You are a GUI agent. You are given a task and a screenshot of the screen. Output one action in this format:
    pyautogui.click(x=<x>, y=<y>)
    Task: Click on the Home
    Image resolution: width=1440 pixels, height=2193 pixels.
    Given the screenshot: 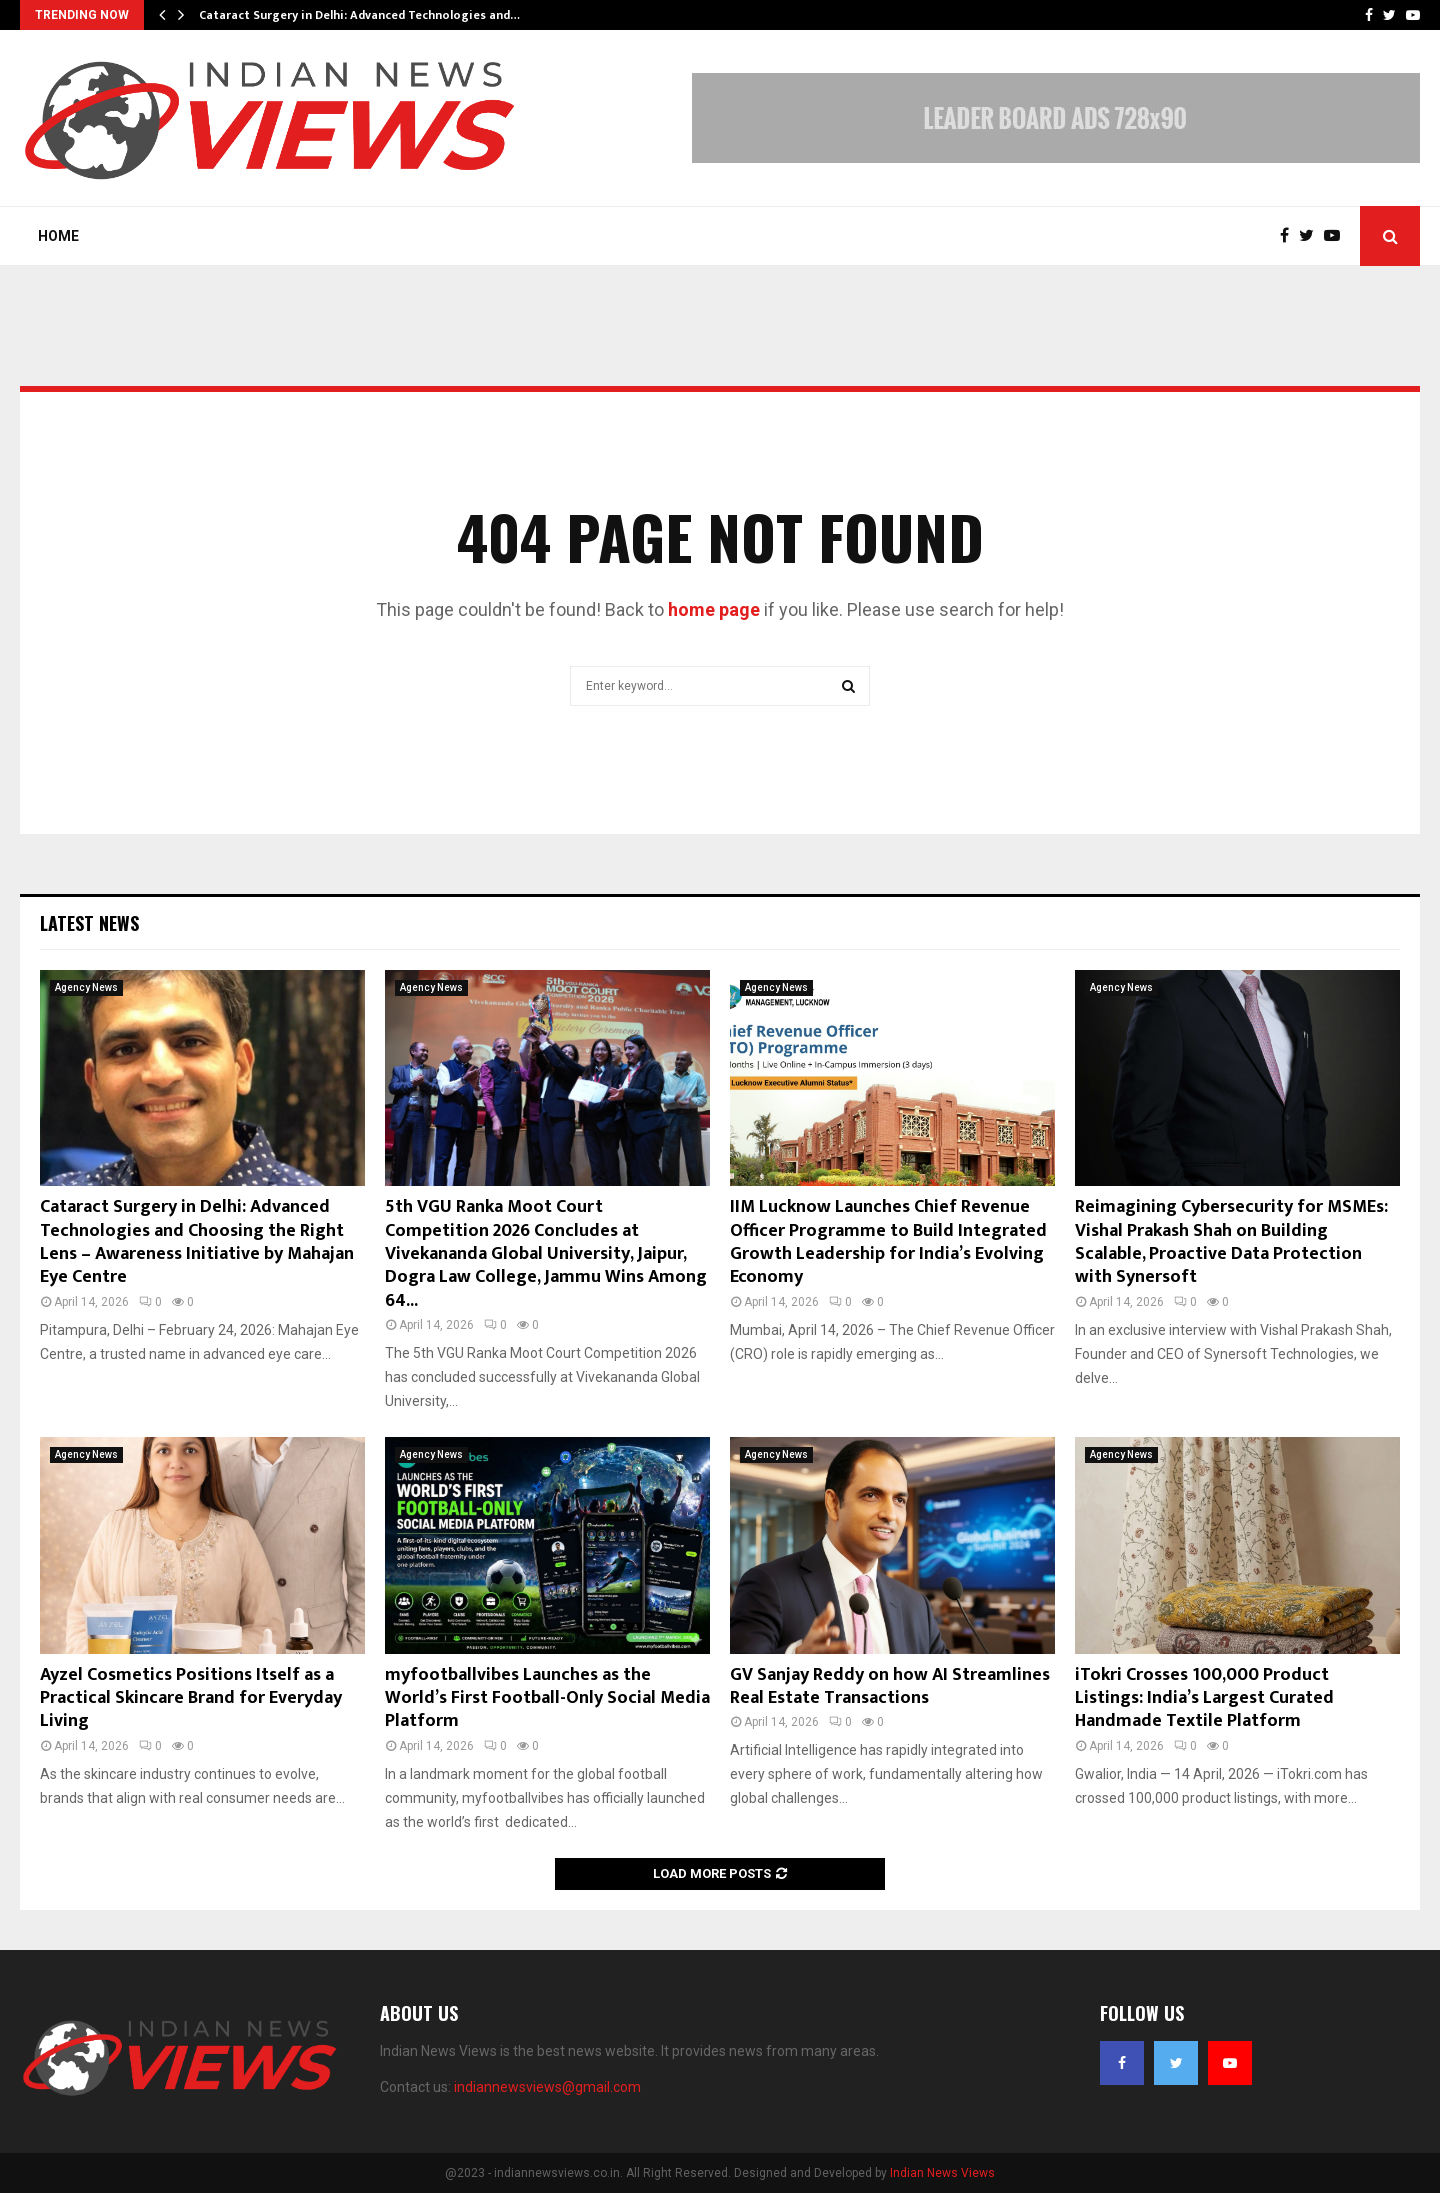 What is the action you would take?
    pyautogui.click(x=58, y=236)
    